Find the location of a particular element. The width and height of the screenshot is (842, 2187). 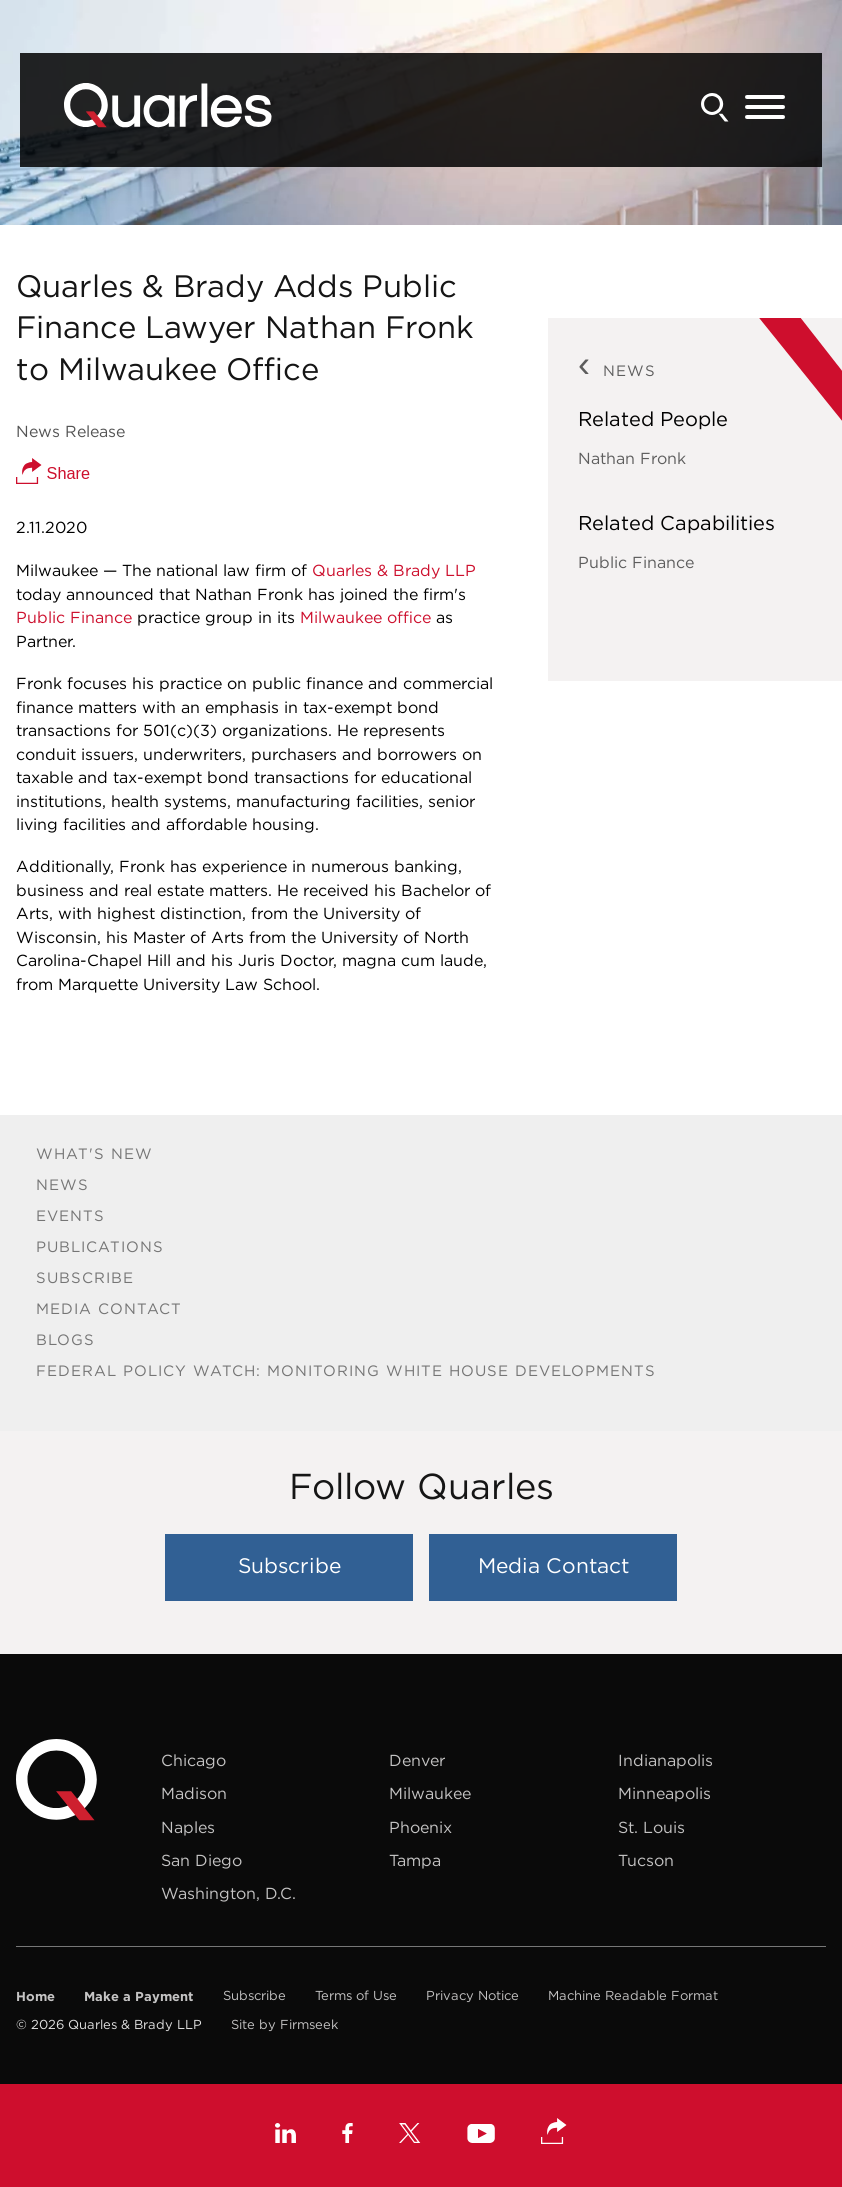

Quarles & Brady LLP is located at coordinates (394, 570).